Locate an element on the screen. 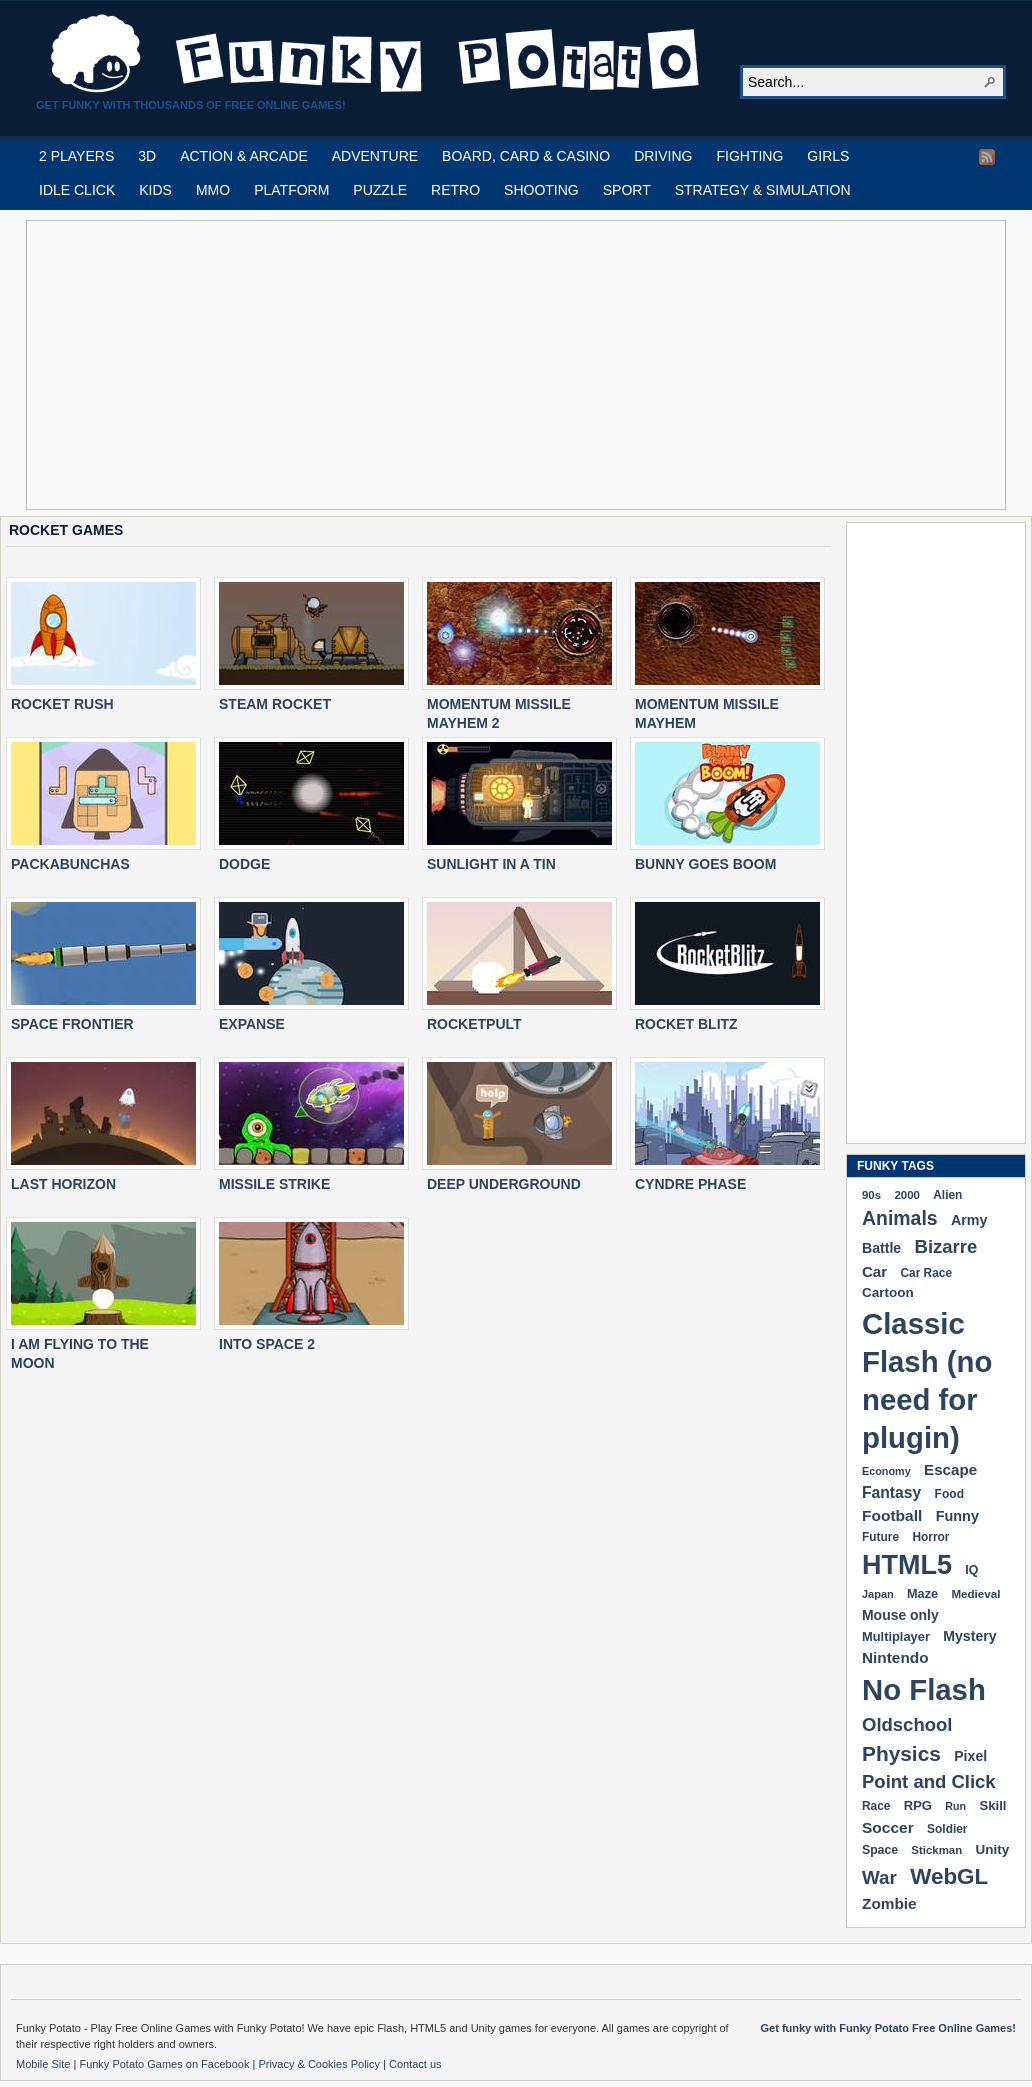 This screenshot has height=2087, width=1032. WebGL [WebGL (852 items)] is located at coordinates (949, 1876).